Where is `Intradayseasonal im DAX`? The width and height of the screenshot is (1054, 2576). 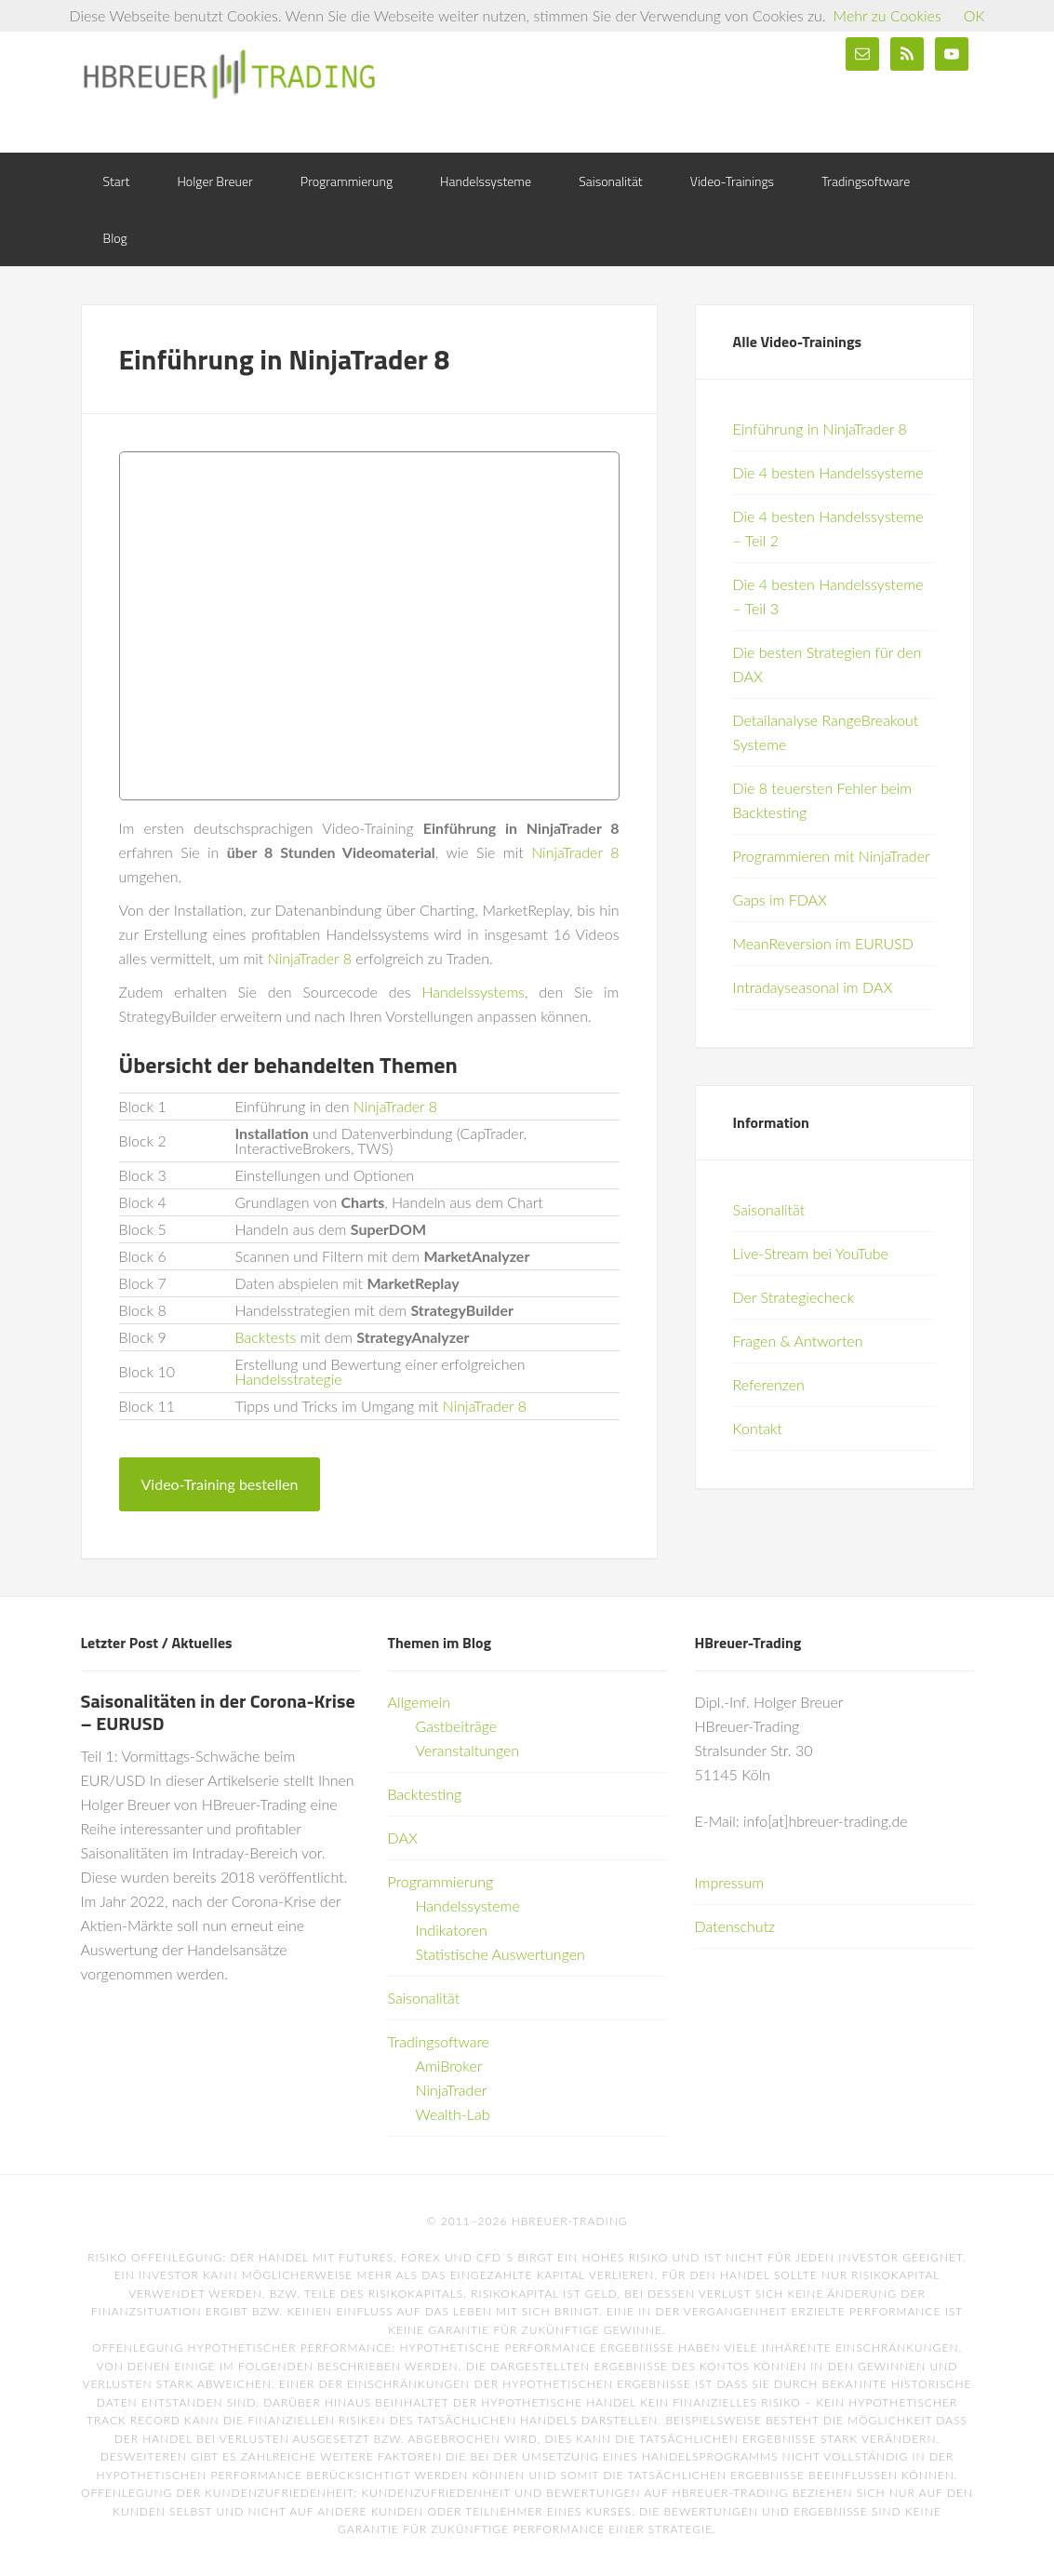
Intradayseasonal im DAX is located at coordinates (813, 987).